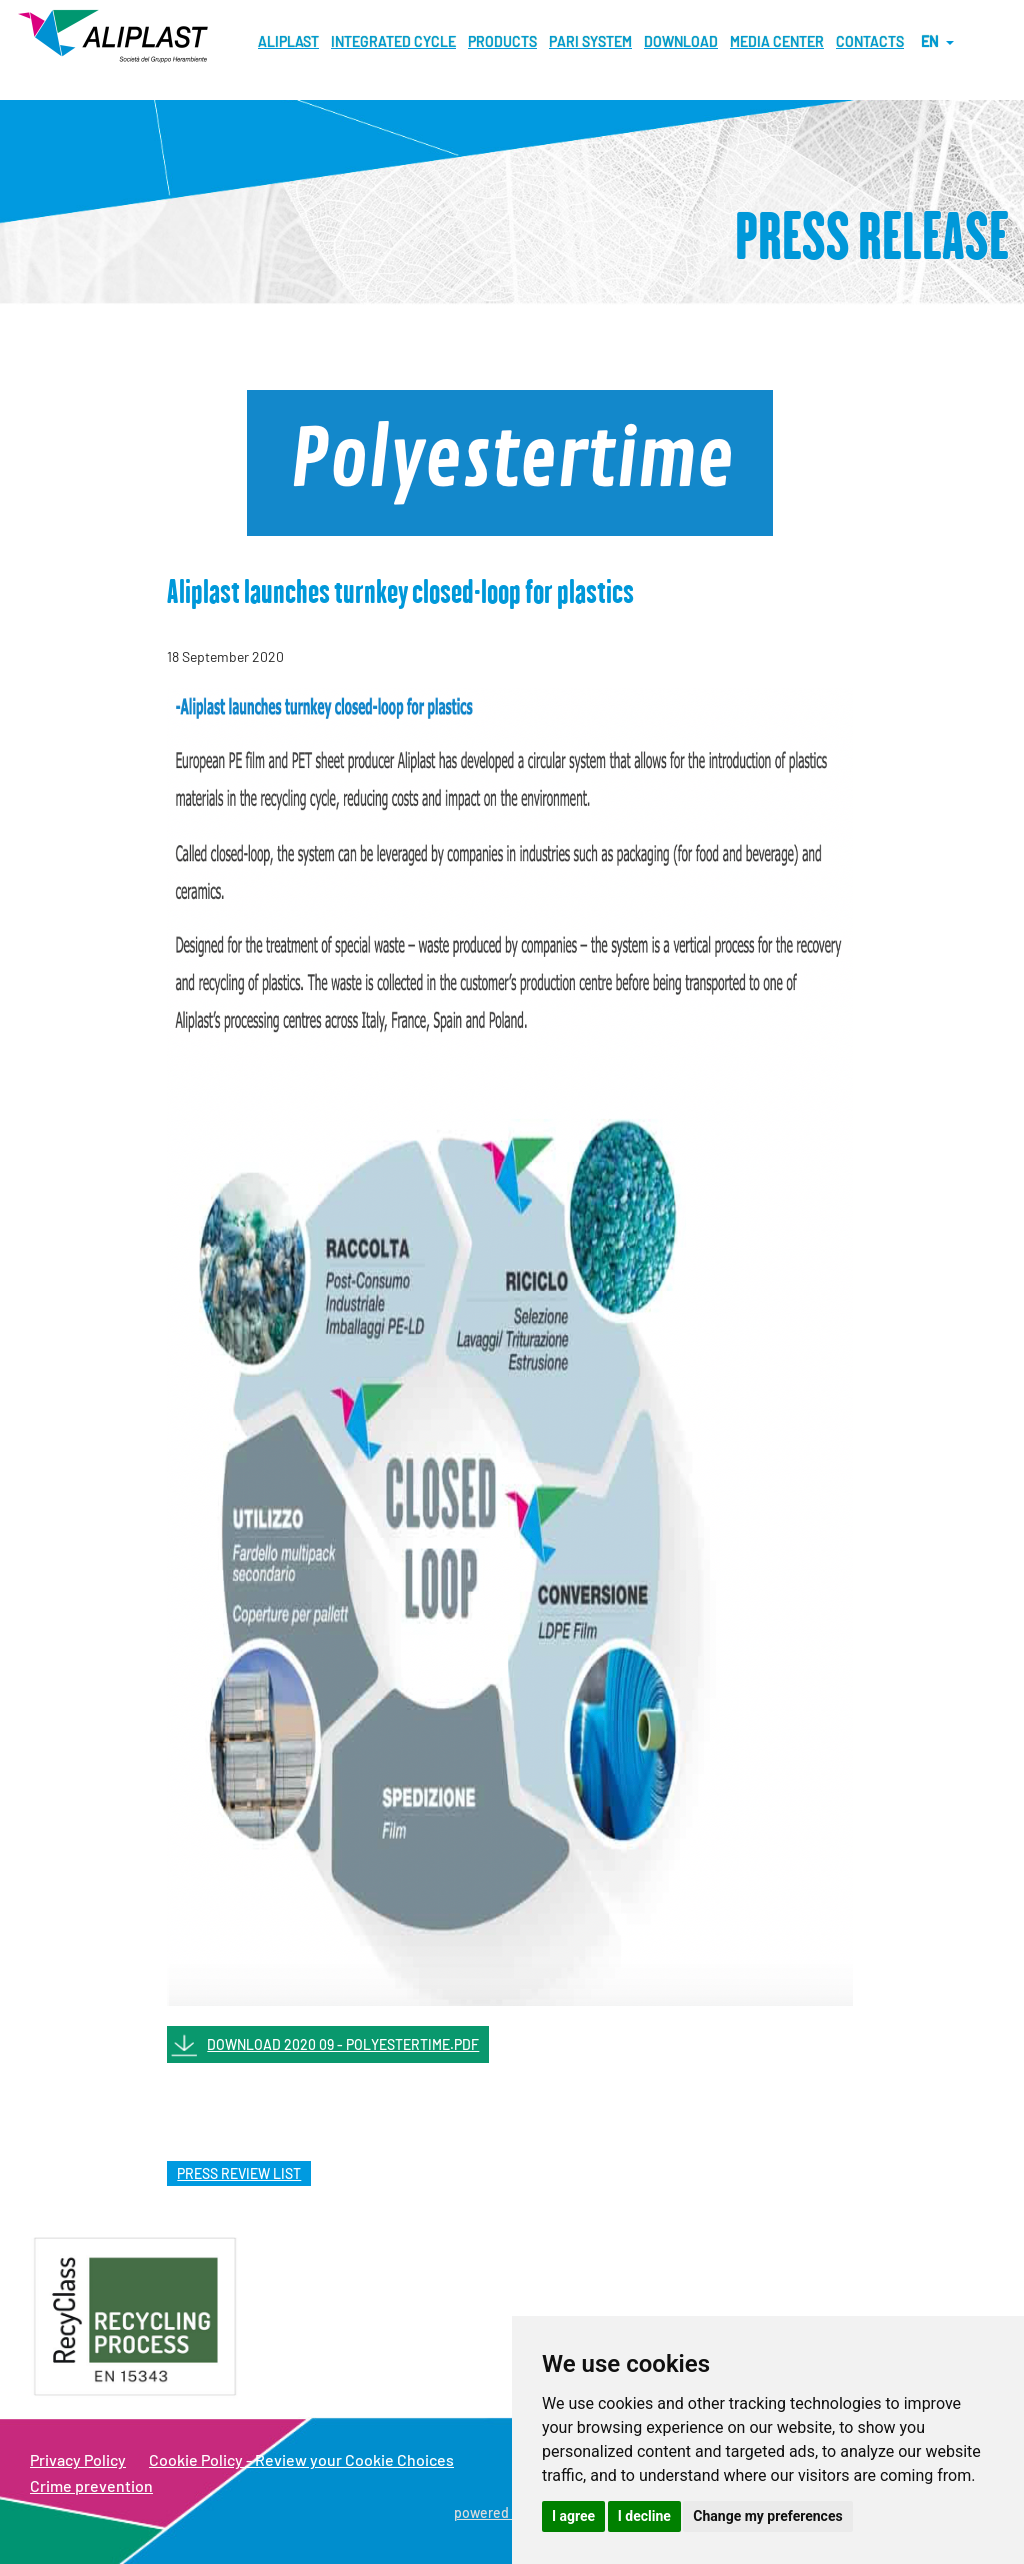 This screenshot has height=2564, width=1024. What do you see at coordinates (590, 41) in the screenshot?
I see `Pari System` at bounding box center [590, 41].